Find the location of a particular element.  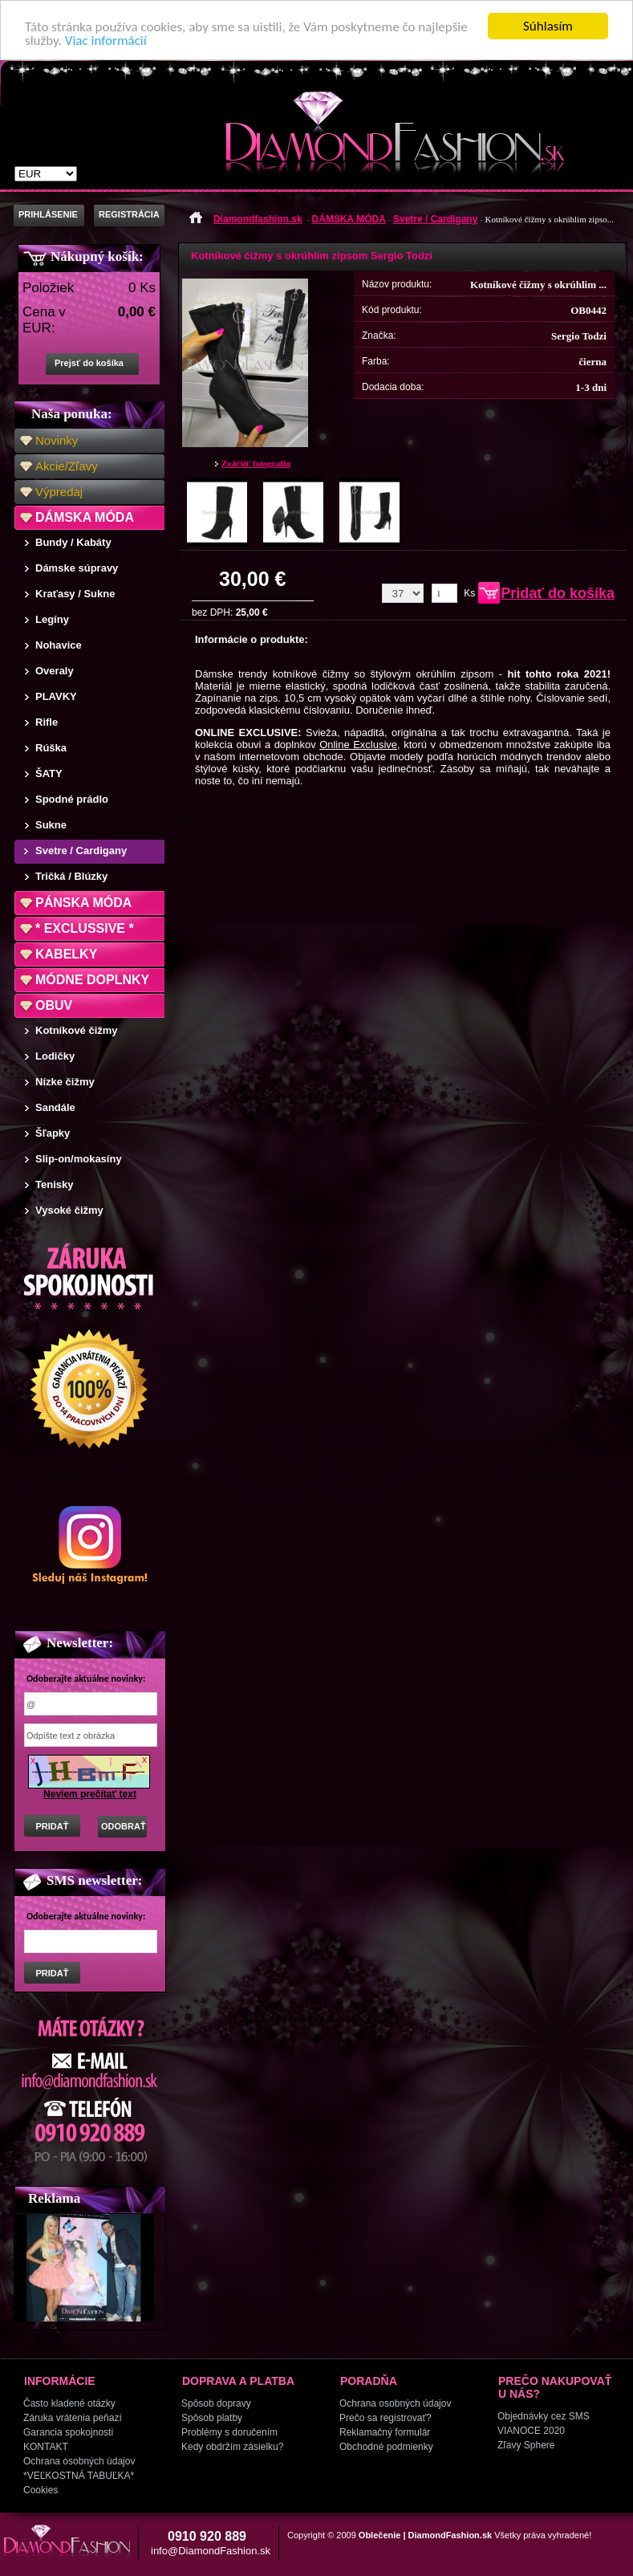

PRIHLÁSENIE is located at coordinates (48, 214).